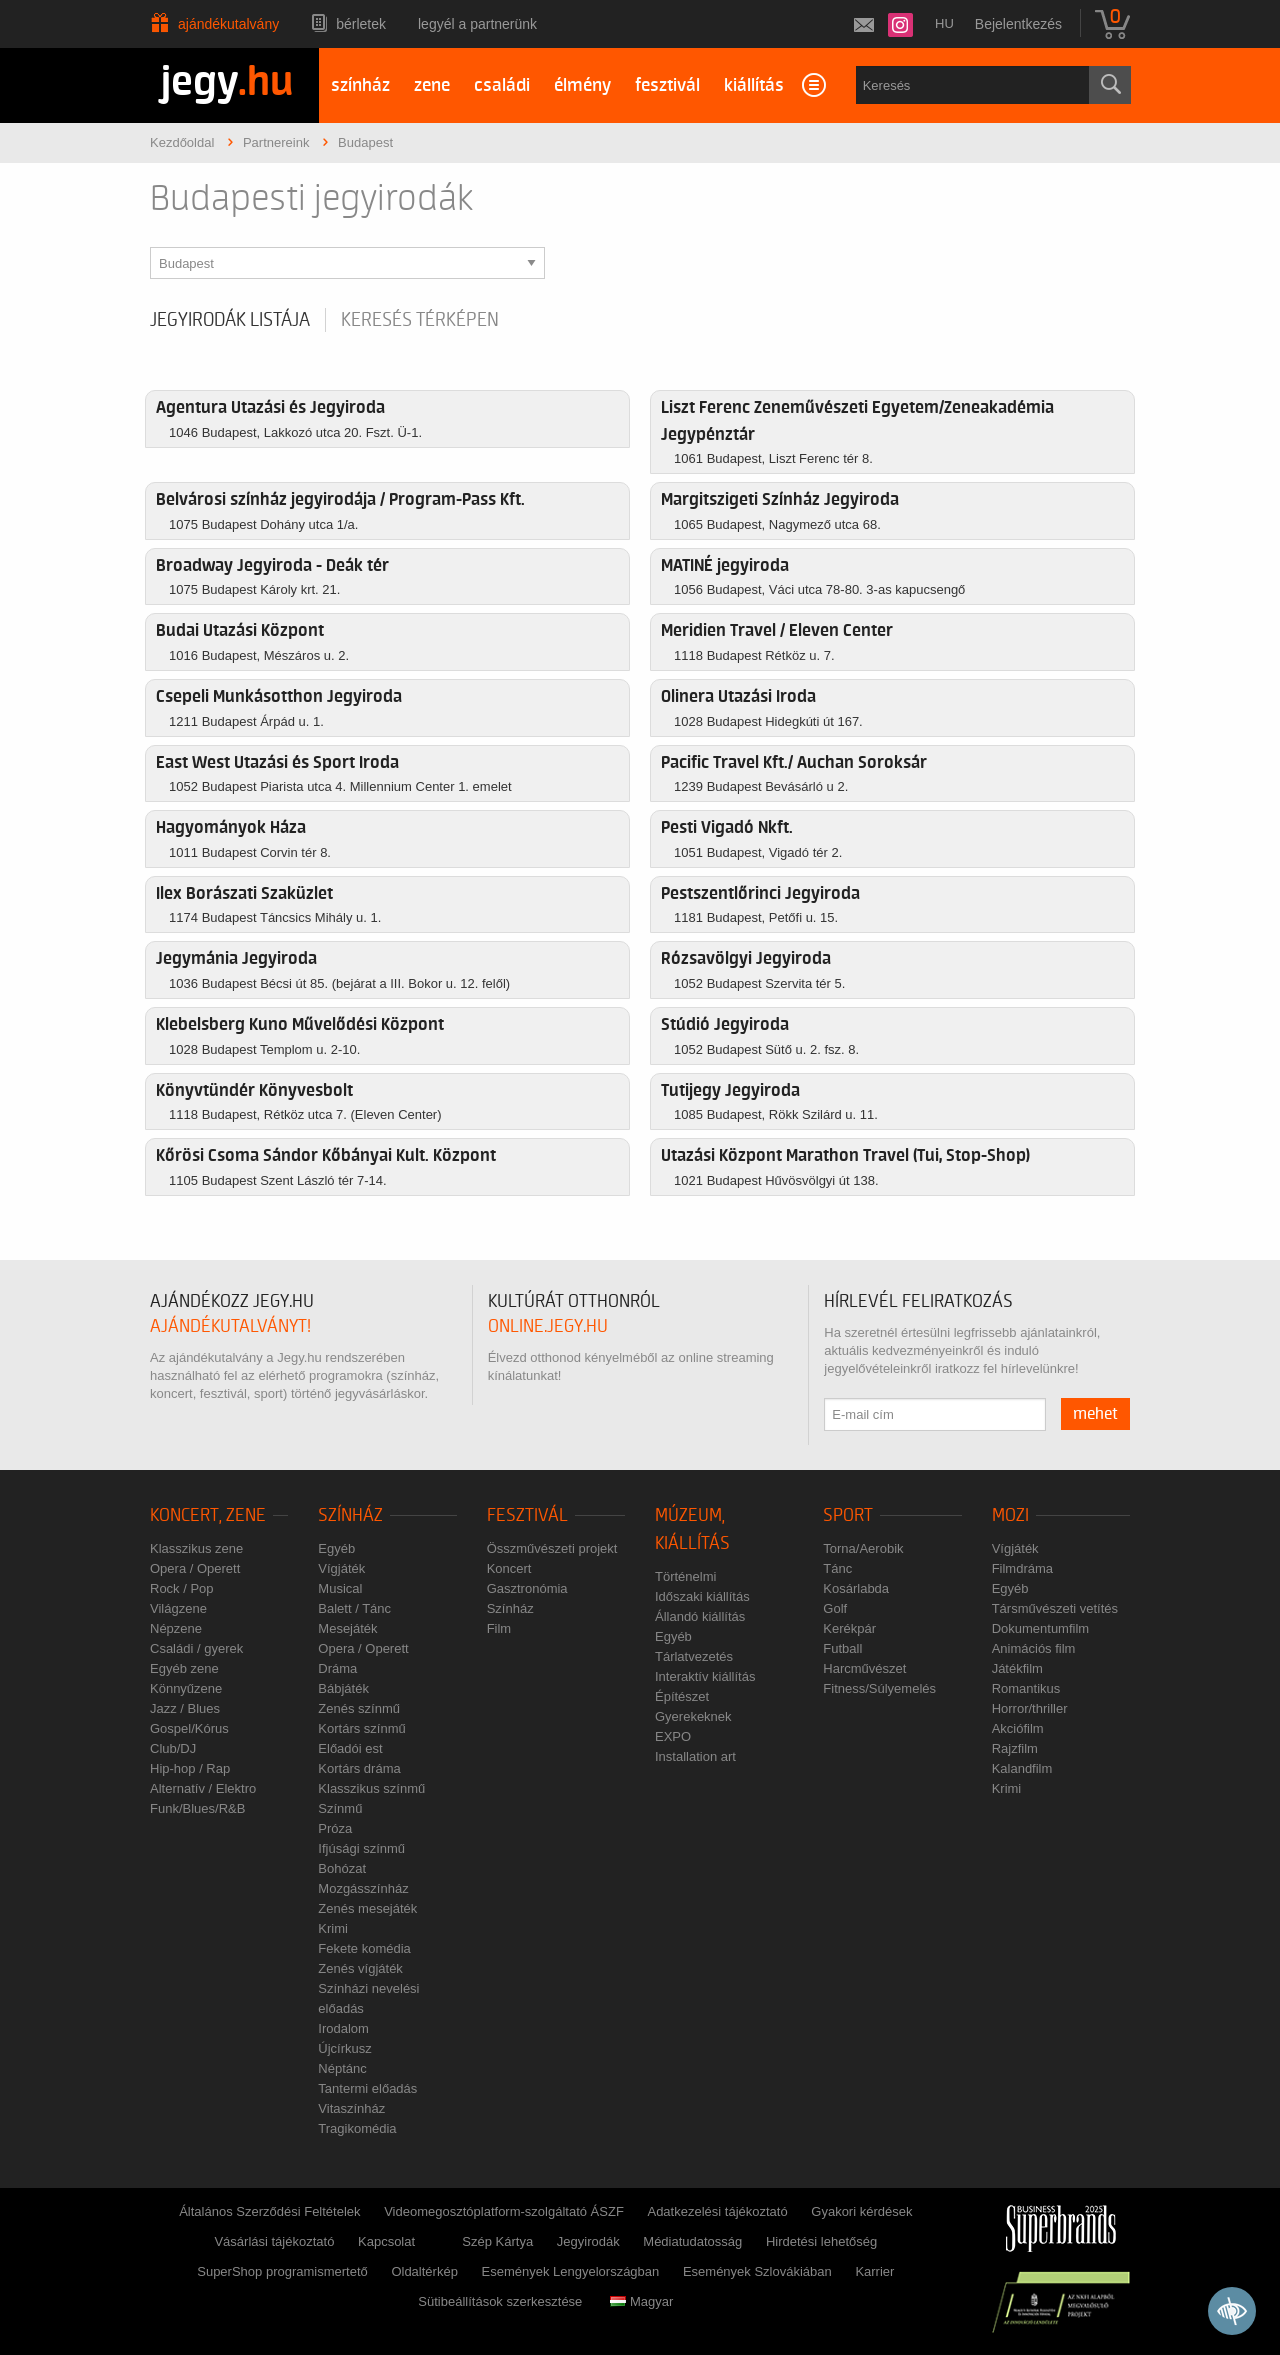 This screenshot has width=1280, height=2355. I want to click on Rock / Pop, so click(182, 1588).